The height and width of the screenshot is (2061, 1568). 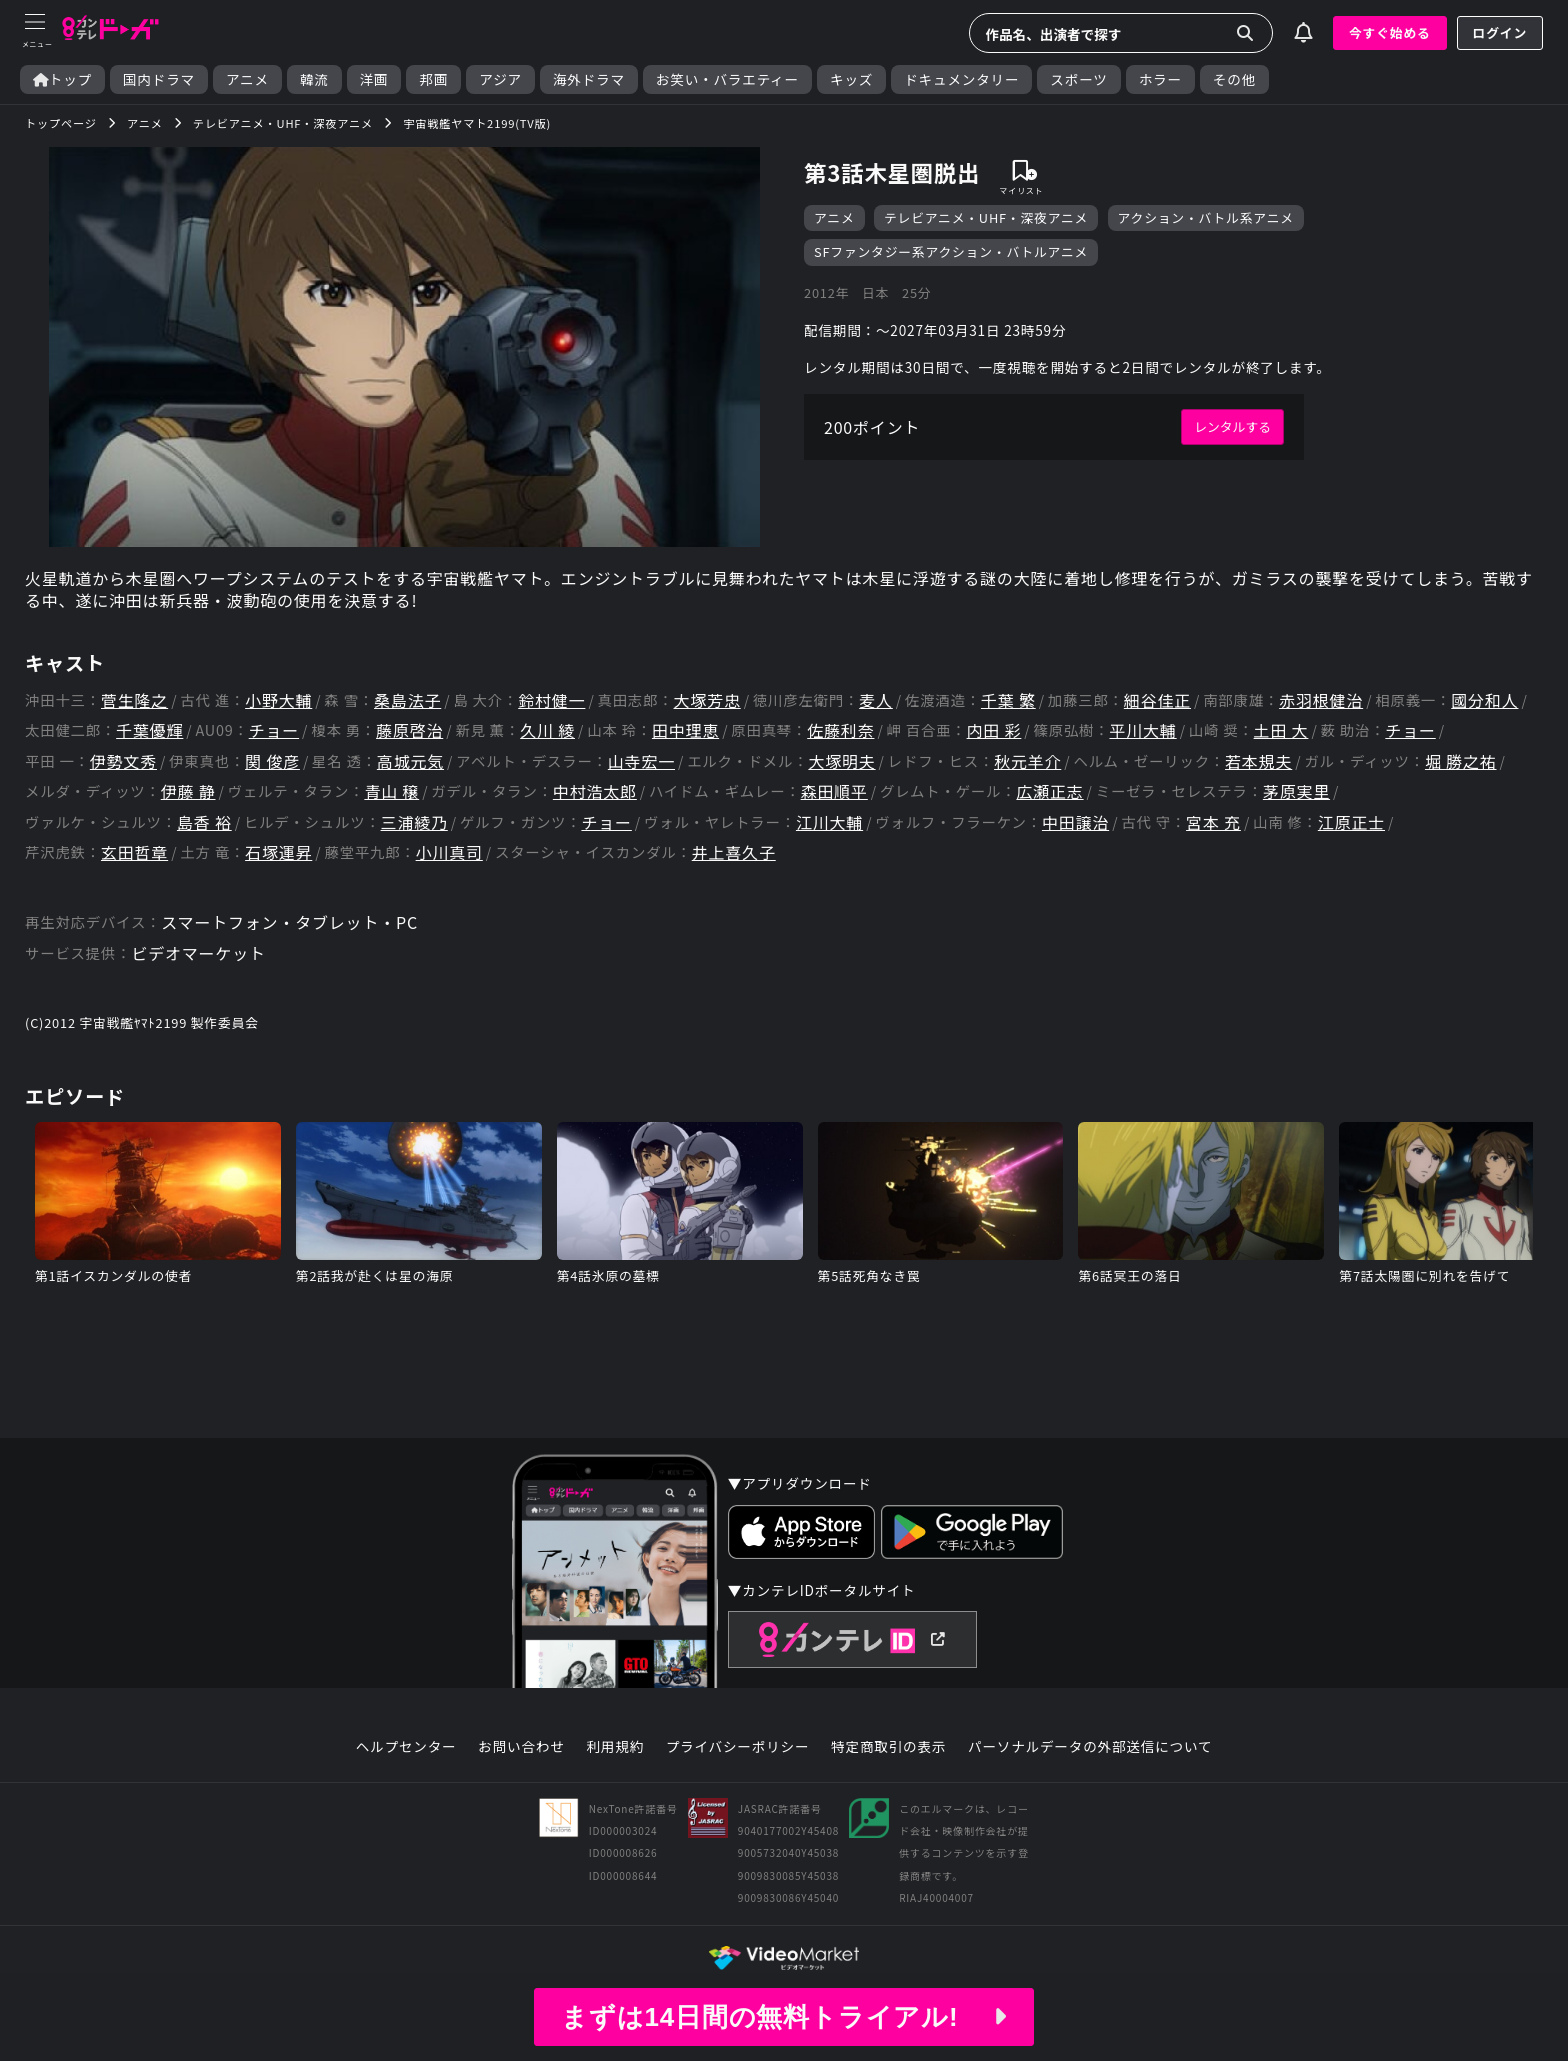 I want to click on 内田 彩, so click(x=994, y=730).